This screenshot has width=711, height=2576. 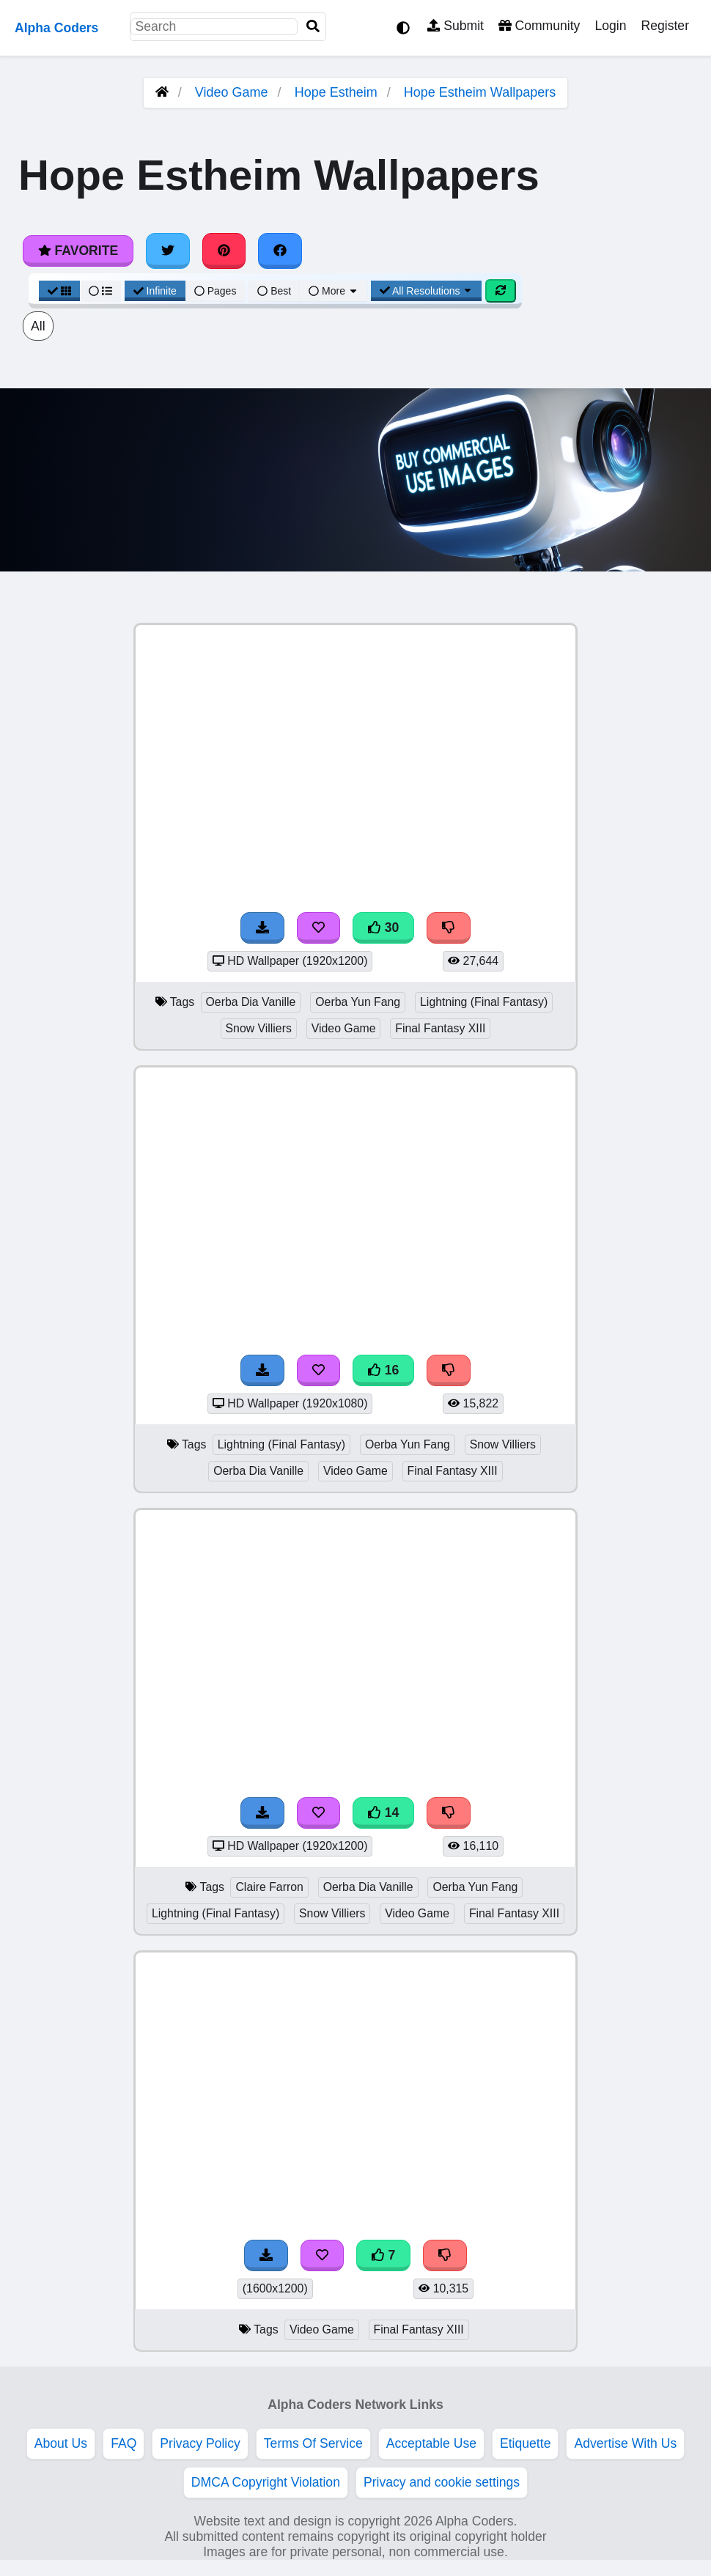 What do you see at coordinates (442, 2482) in the screenshot?
I see `Privacy and cookie settings` at bounding box center [442, 2482].